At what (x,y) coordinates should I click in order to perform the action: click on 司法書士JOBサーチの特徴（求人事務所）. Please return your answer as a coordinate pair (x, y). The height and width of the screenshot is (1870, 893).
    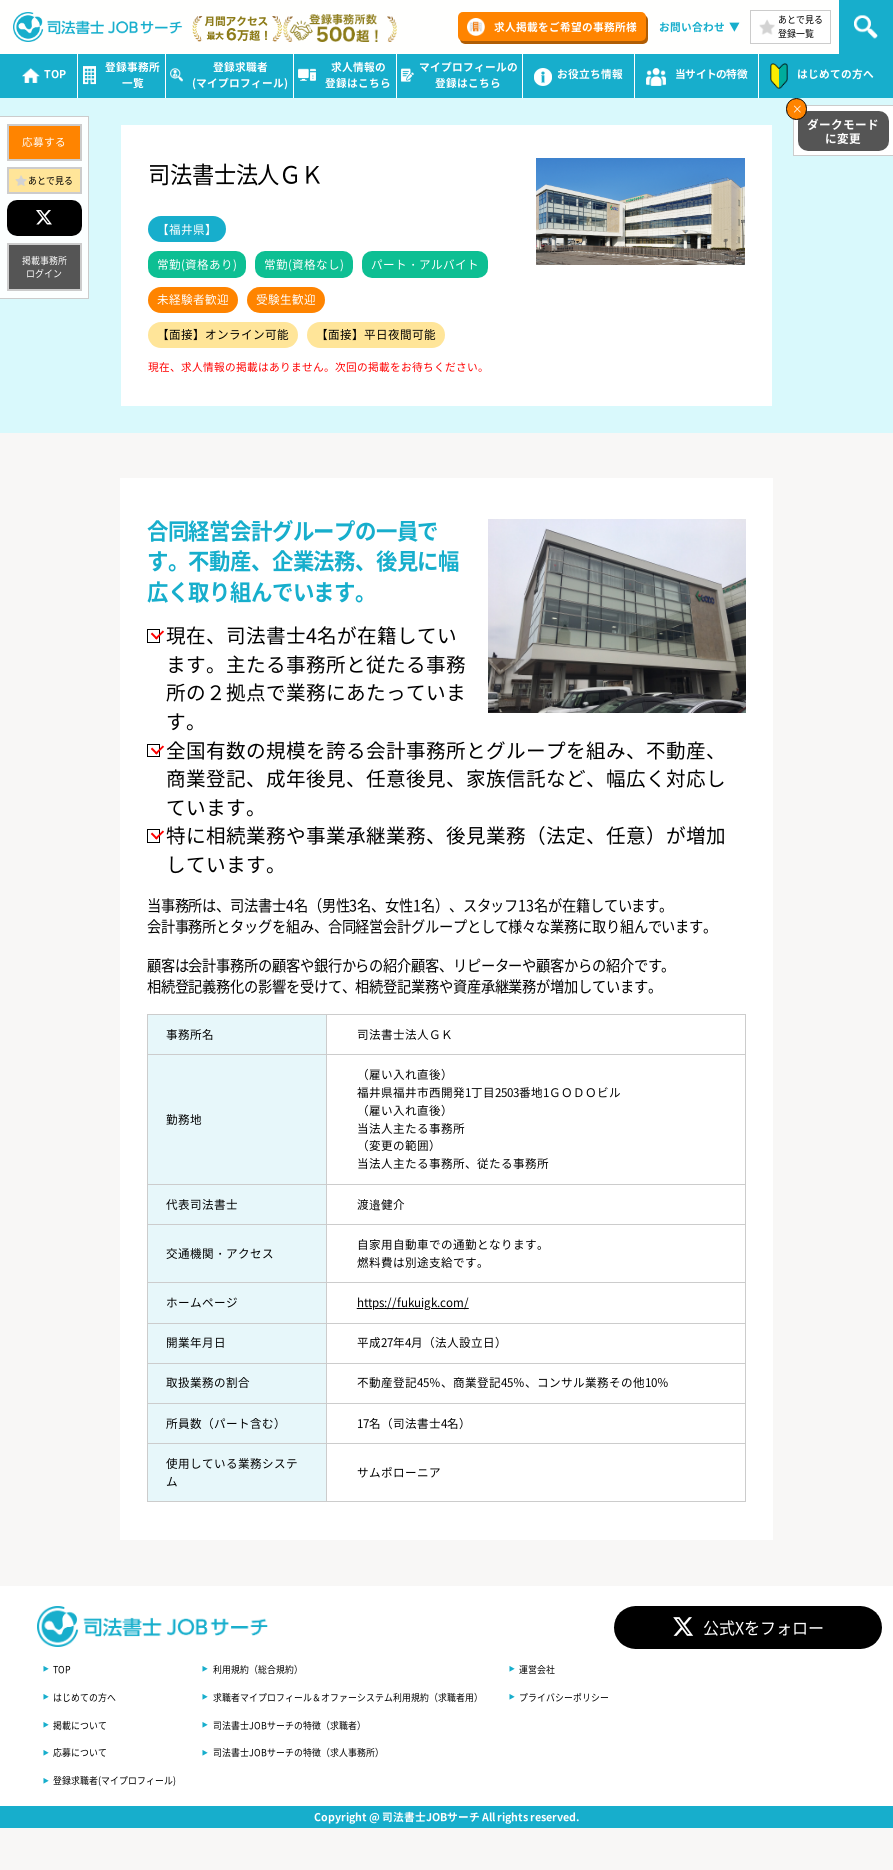
    Looking at the image, I should click on (320, 1752).